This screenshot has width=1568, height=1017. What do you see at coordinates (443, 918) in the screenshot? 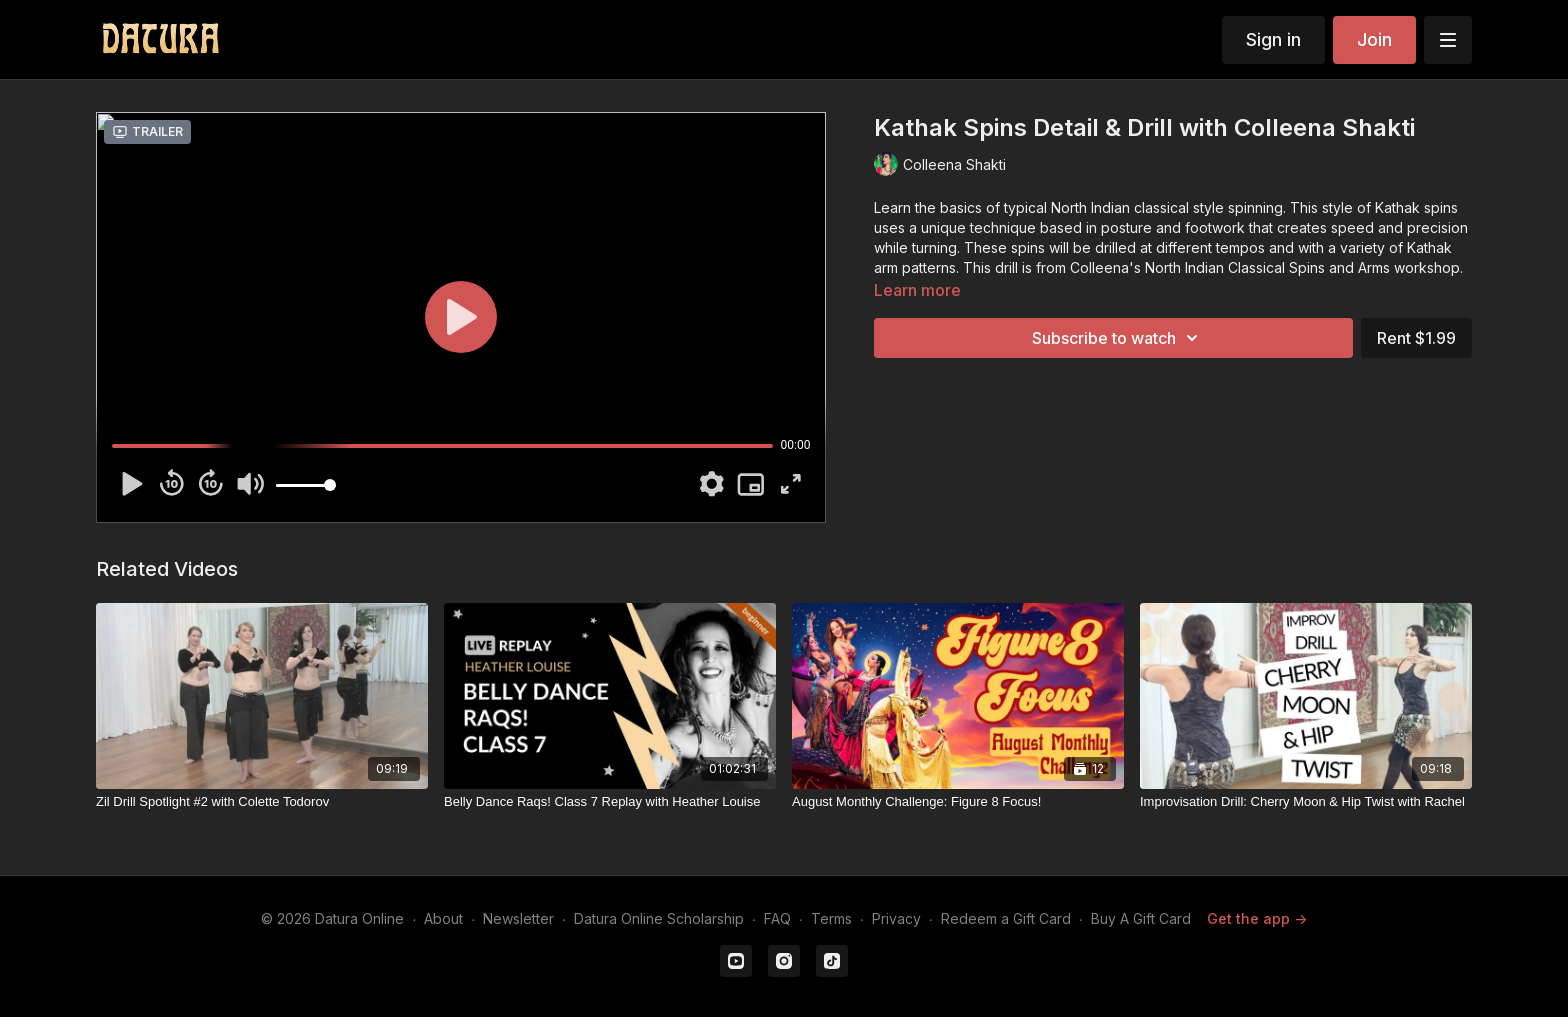
I see `About` at bounding box center [443, 918].